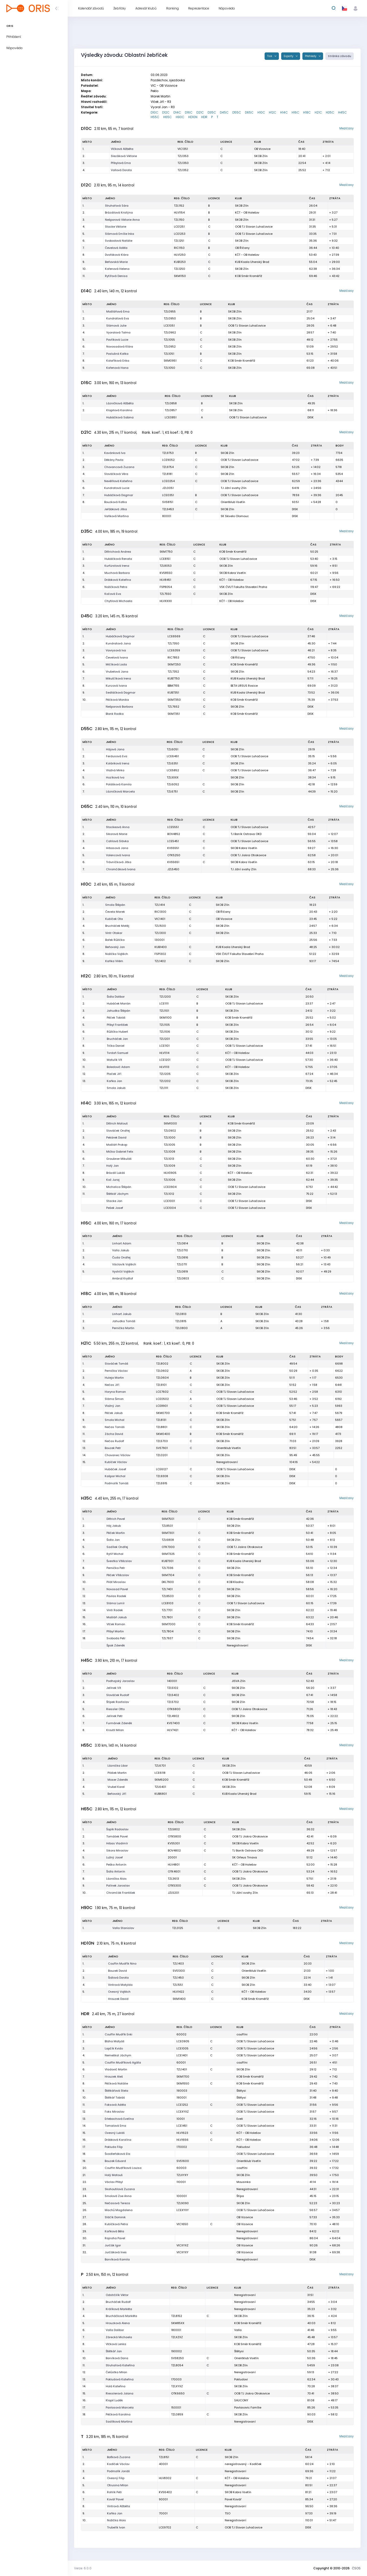  I want to click on SKM1400, so click(179, 1999).